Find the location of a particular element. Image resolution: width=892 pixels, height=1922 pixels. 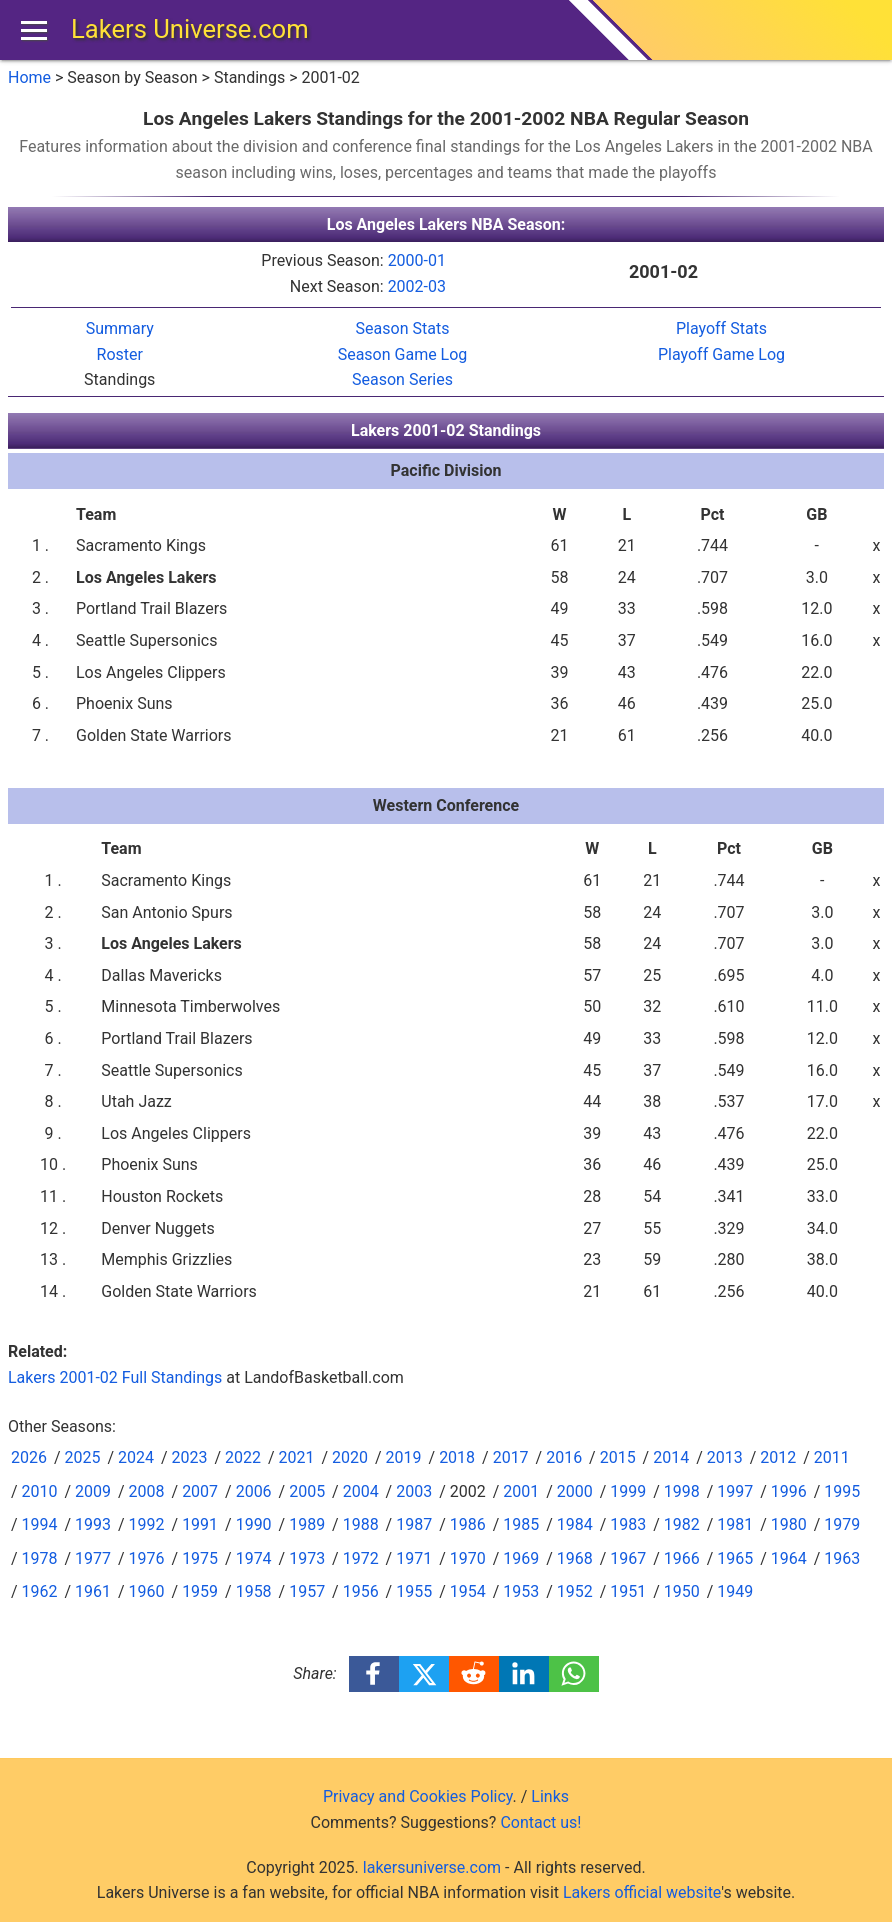

2012 is located at coordinates (778, 1457).